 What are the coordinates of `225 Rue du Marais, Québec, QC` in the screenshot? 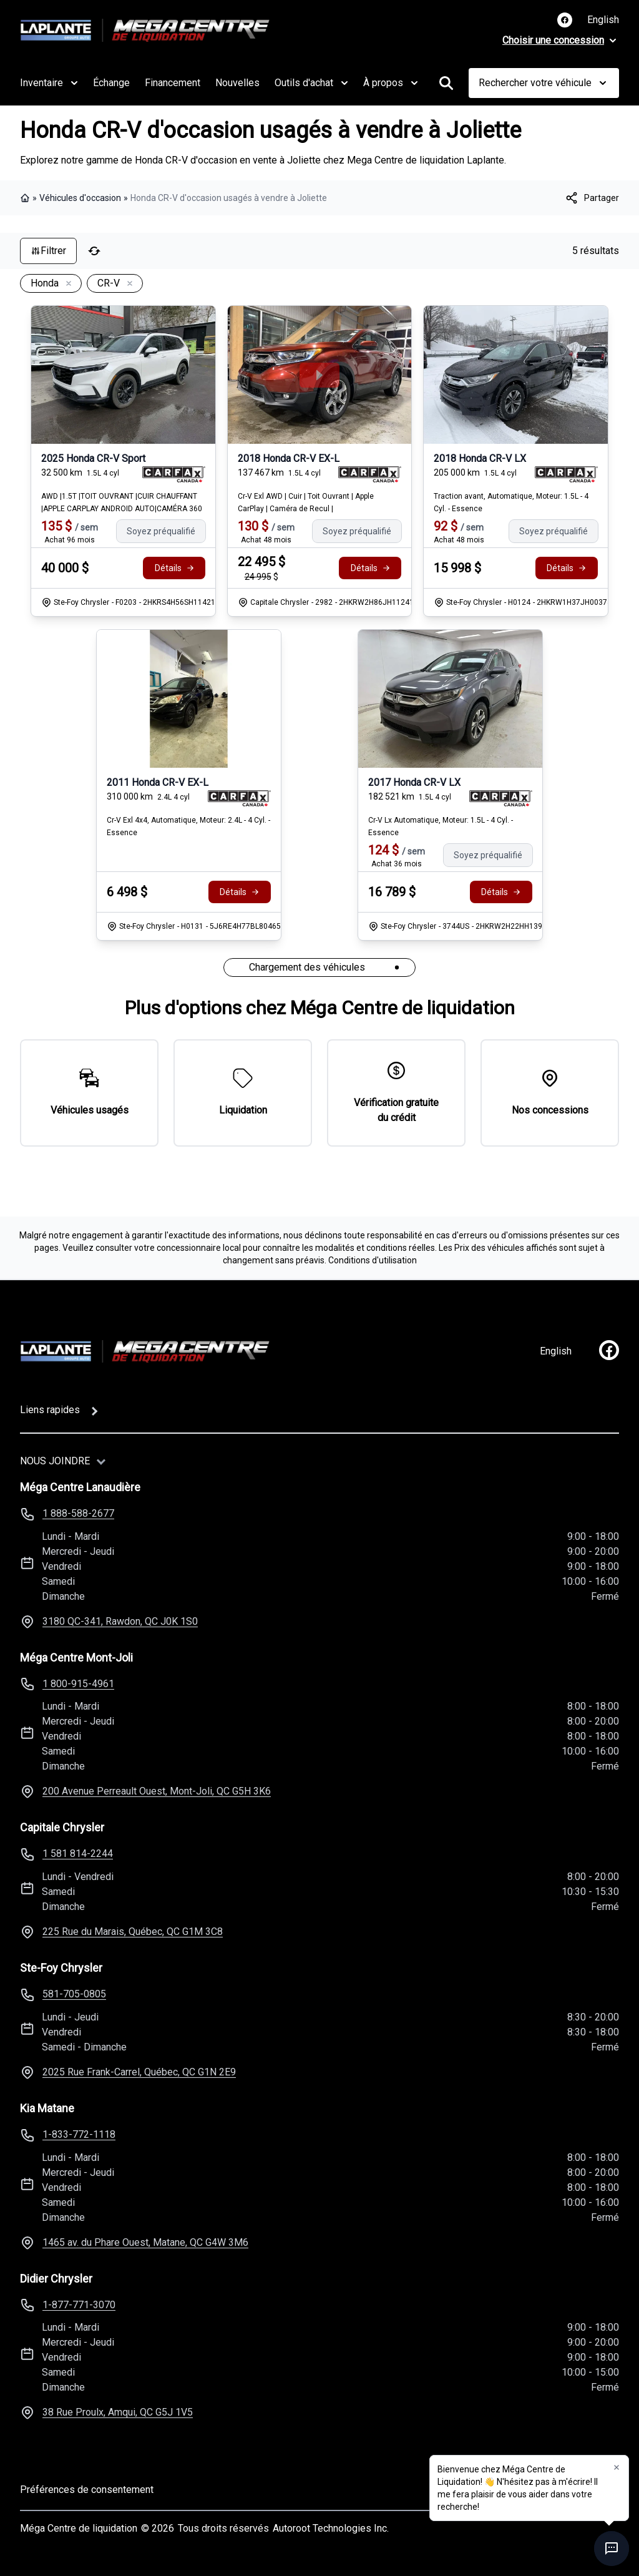 It's located at (132, 1931).